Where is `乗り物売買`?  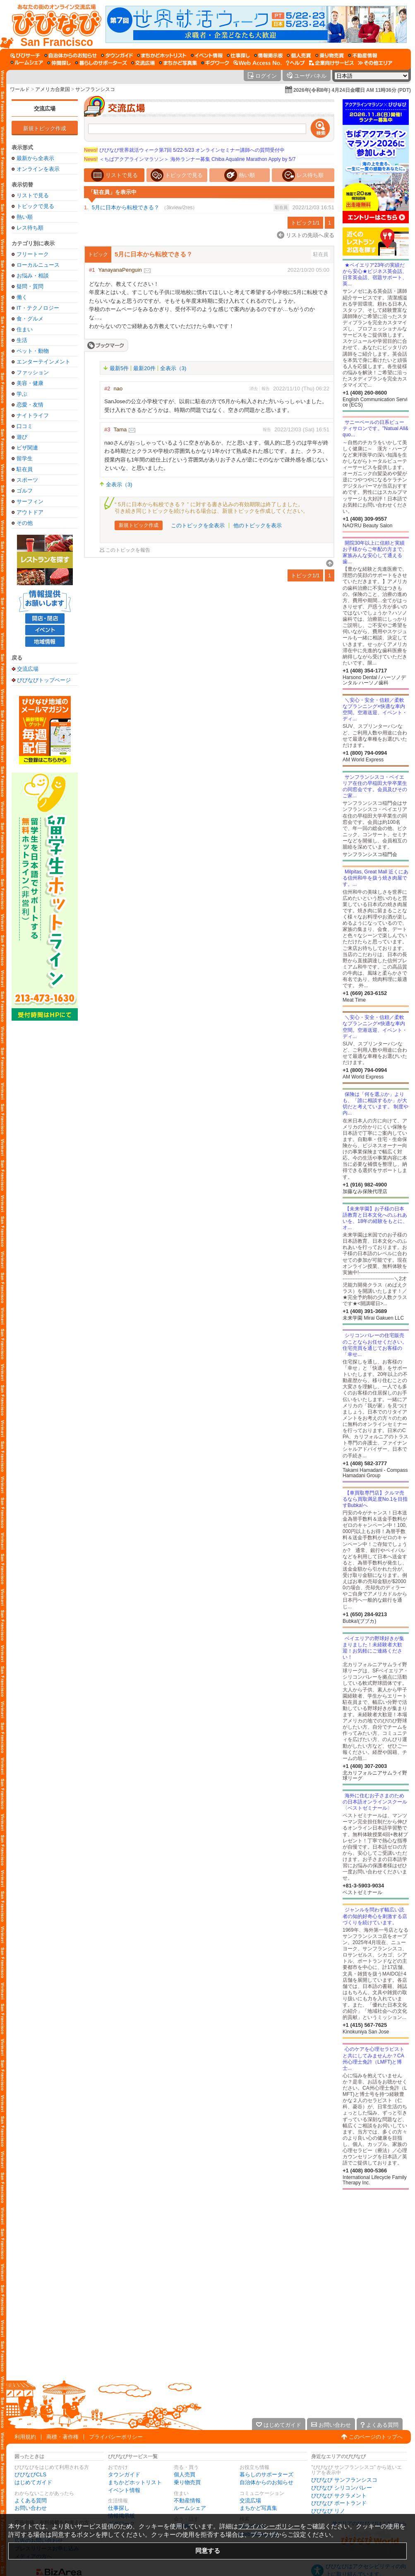 乗り物売買 is located at coordinates (187, 2482).